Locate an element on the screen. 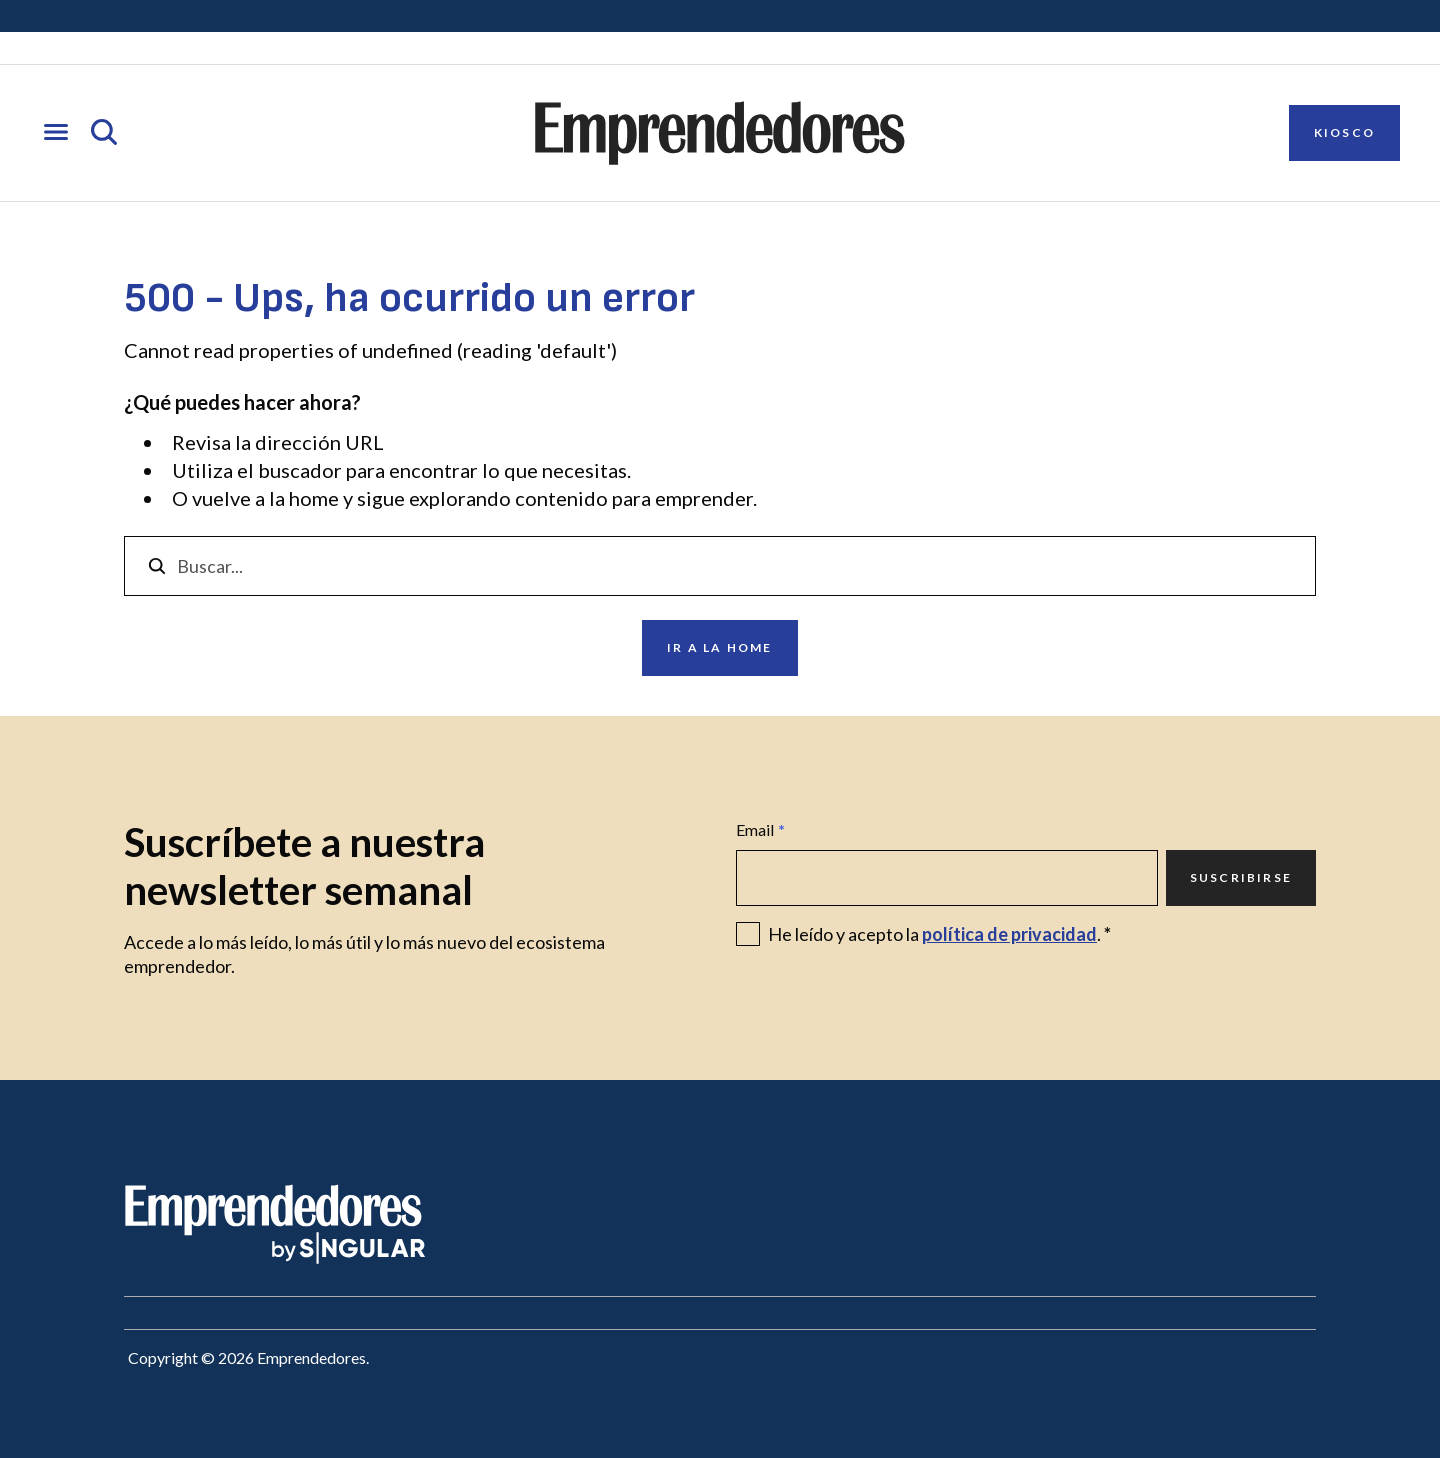 This screenshot has width=1440, height=1458. Suscribirse [Ir a Suscribirse] is located at coordinates (1241, 877).